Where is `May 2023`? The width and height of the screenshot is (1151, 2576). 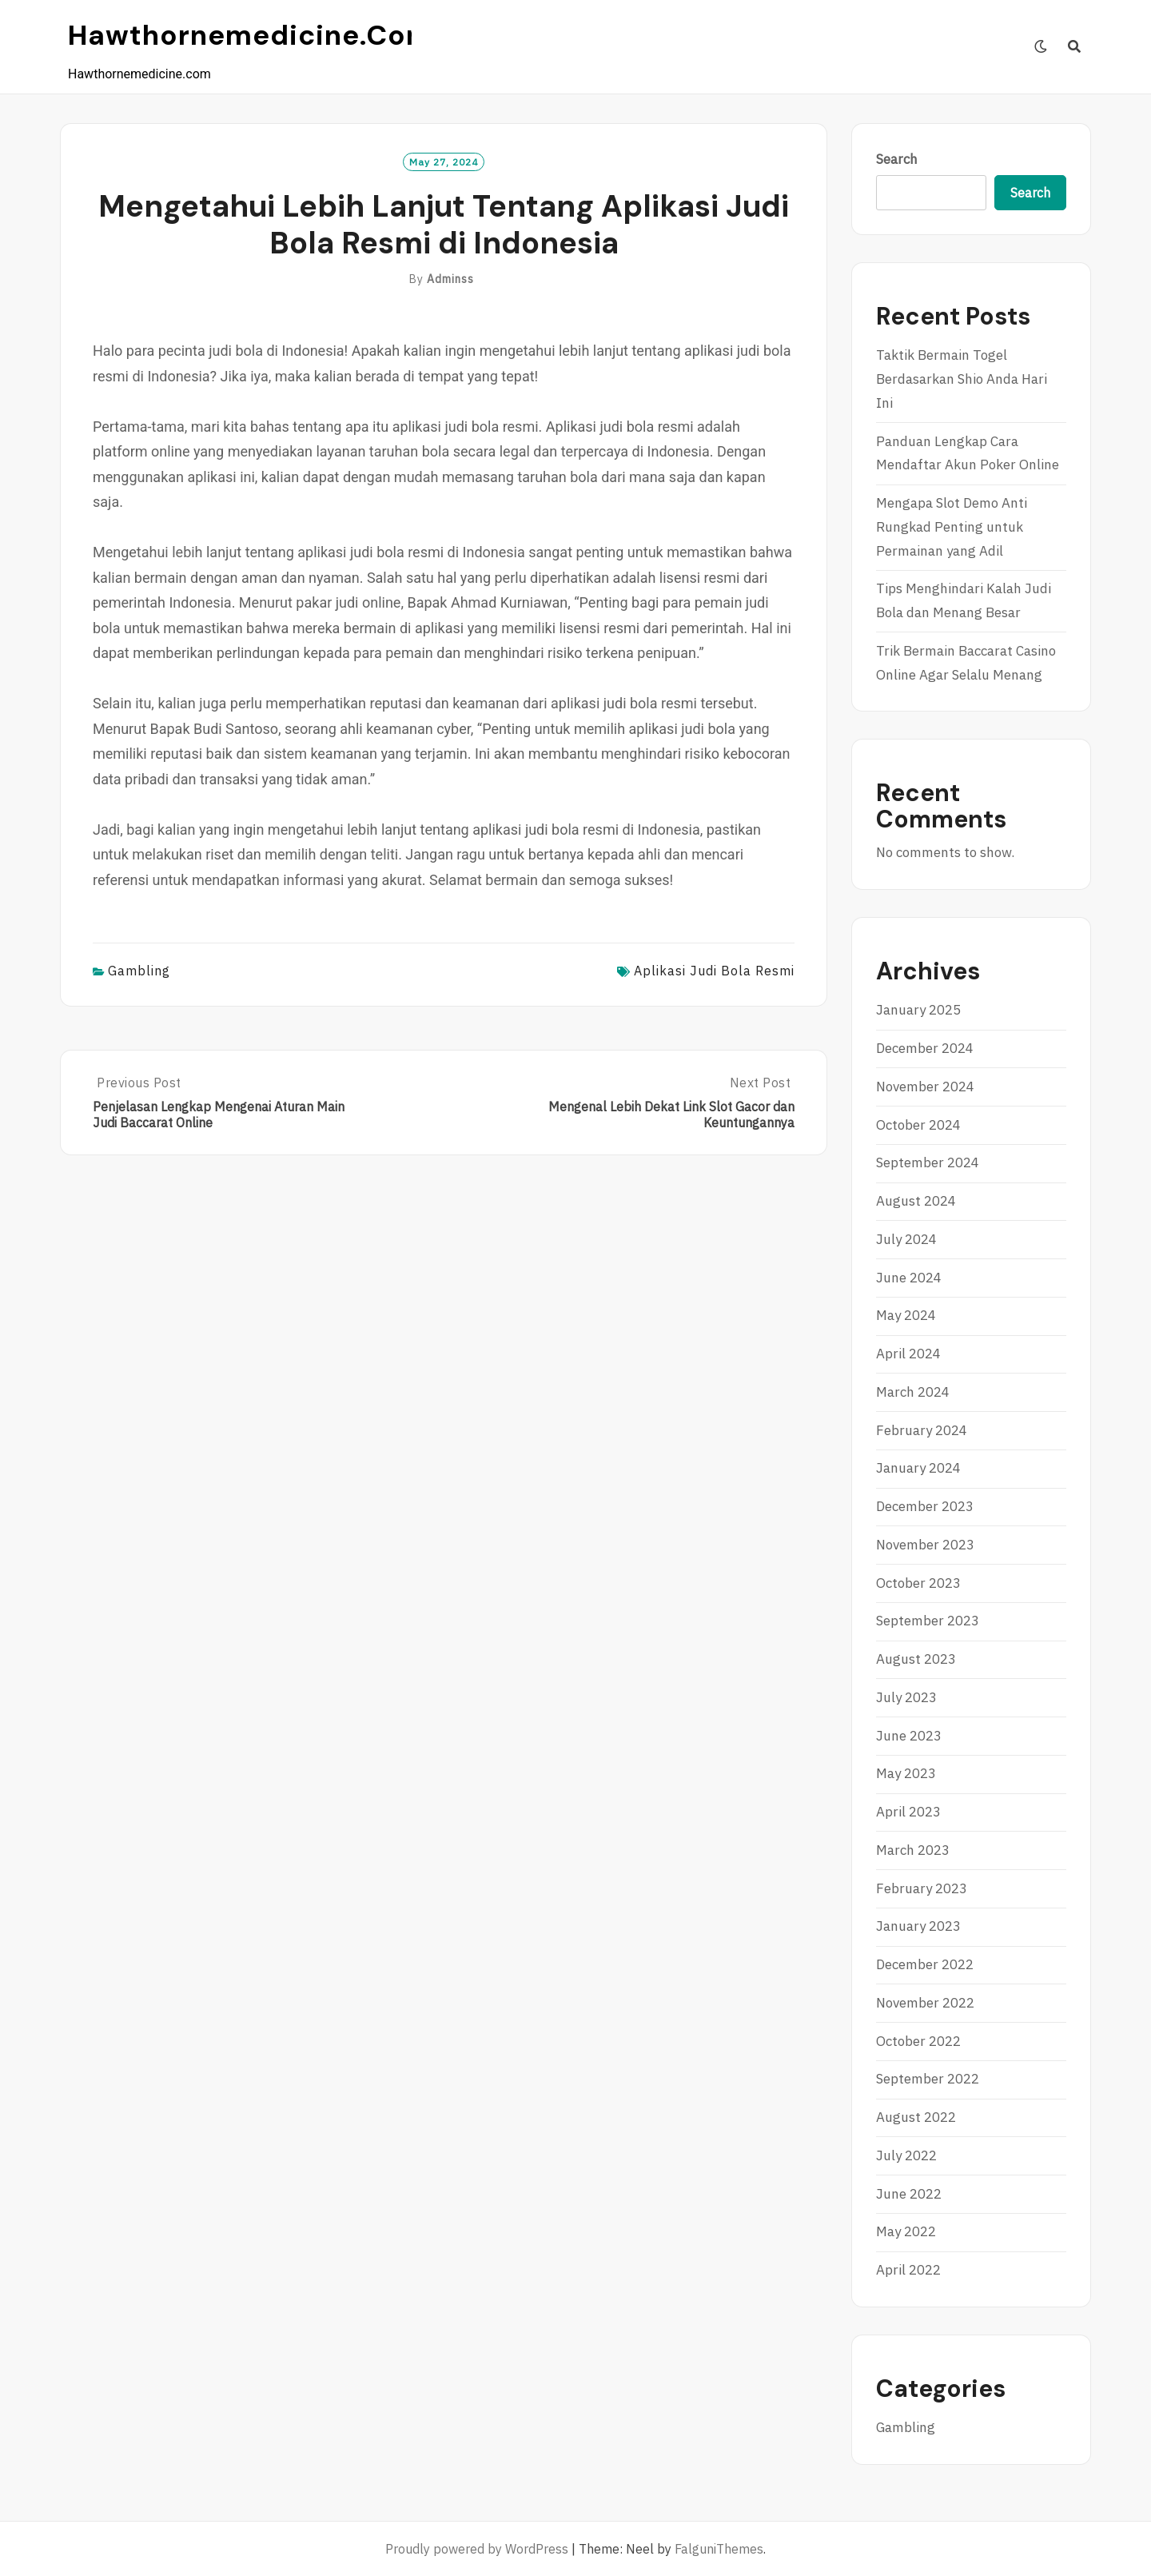
May 2023 is located at coordinates (906, 1773).